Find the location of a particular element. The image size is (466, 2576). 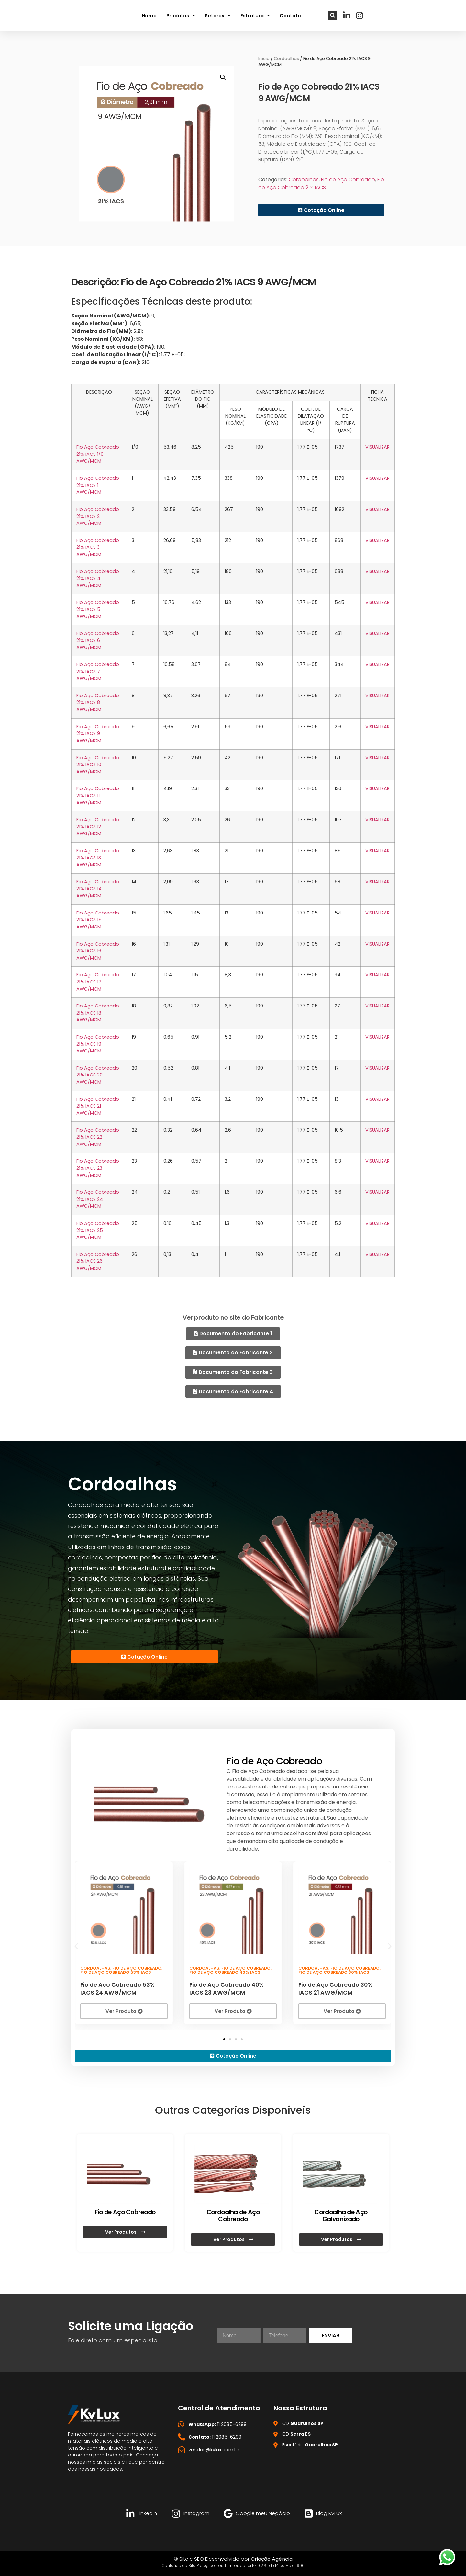

Fio de Aço Cobreado 40% IACS 23 AWG/MCM is located at coordinates (226, 1987).